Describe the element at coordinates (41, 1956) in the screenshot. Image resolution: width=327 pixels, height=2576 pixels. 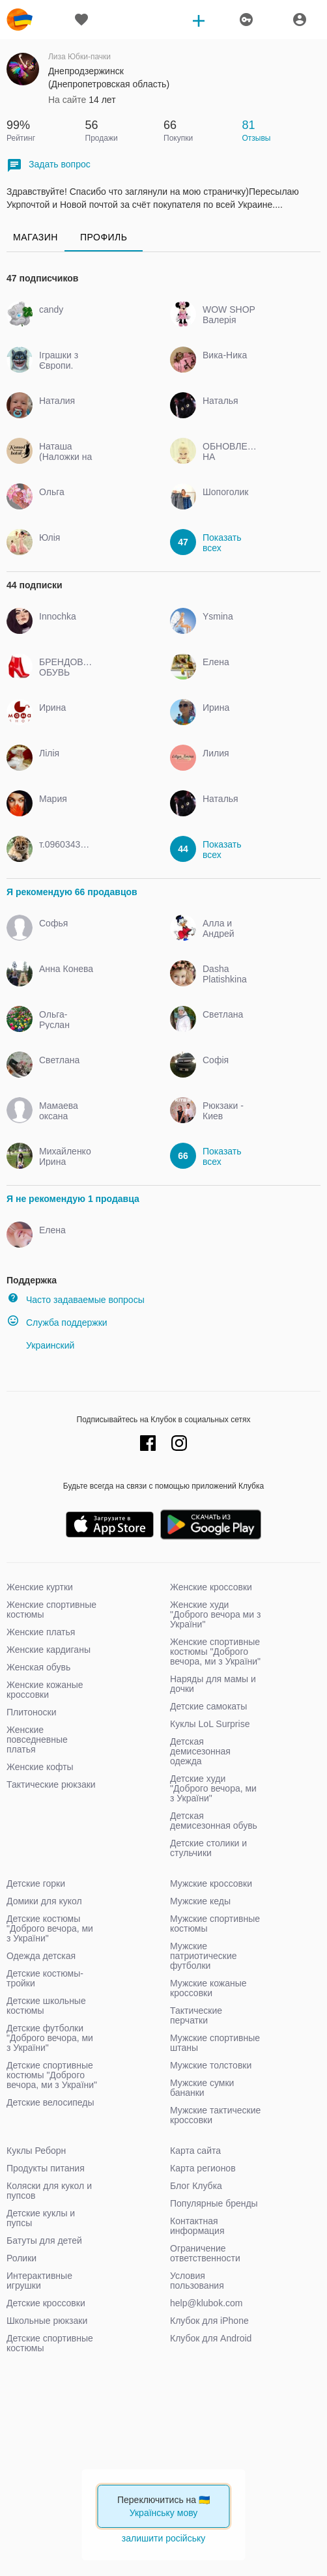
I see `Одежда детская` at that location.